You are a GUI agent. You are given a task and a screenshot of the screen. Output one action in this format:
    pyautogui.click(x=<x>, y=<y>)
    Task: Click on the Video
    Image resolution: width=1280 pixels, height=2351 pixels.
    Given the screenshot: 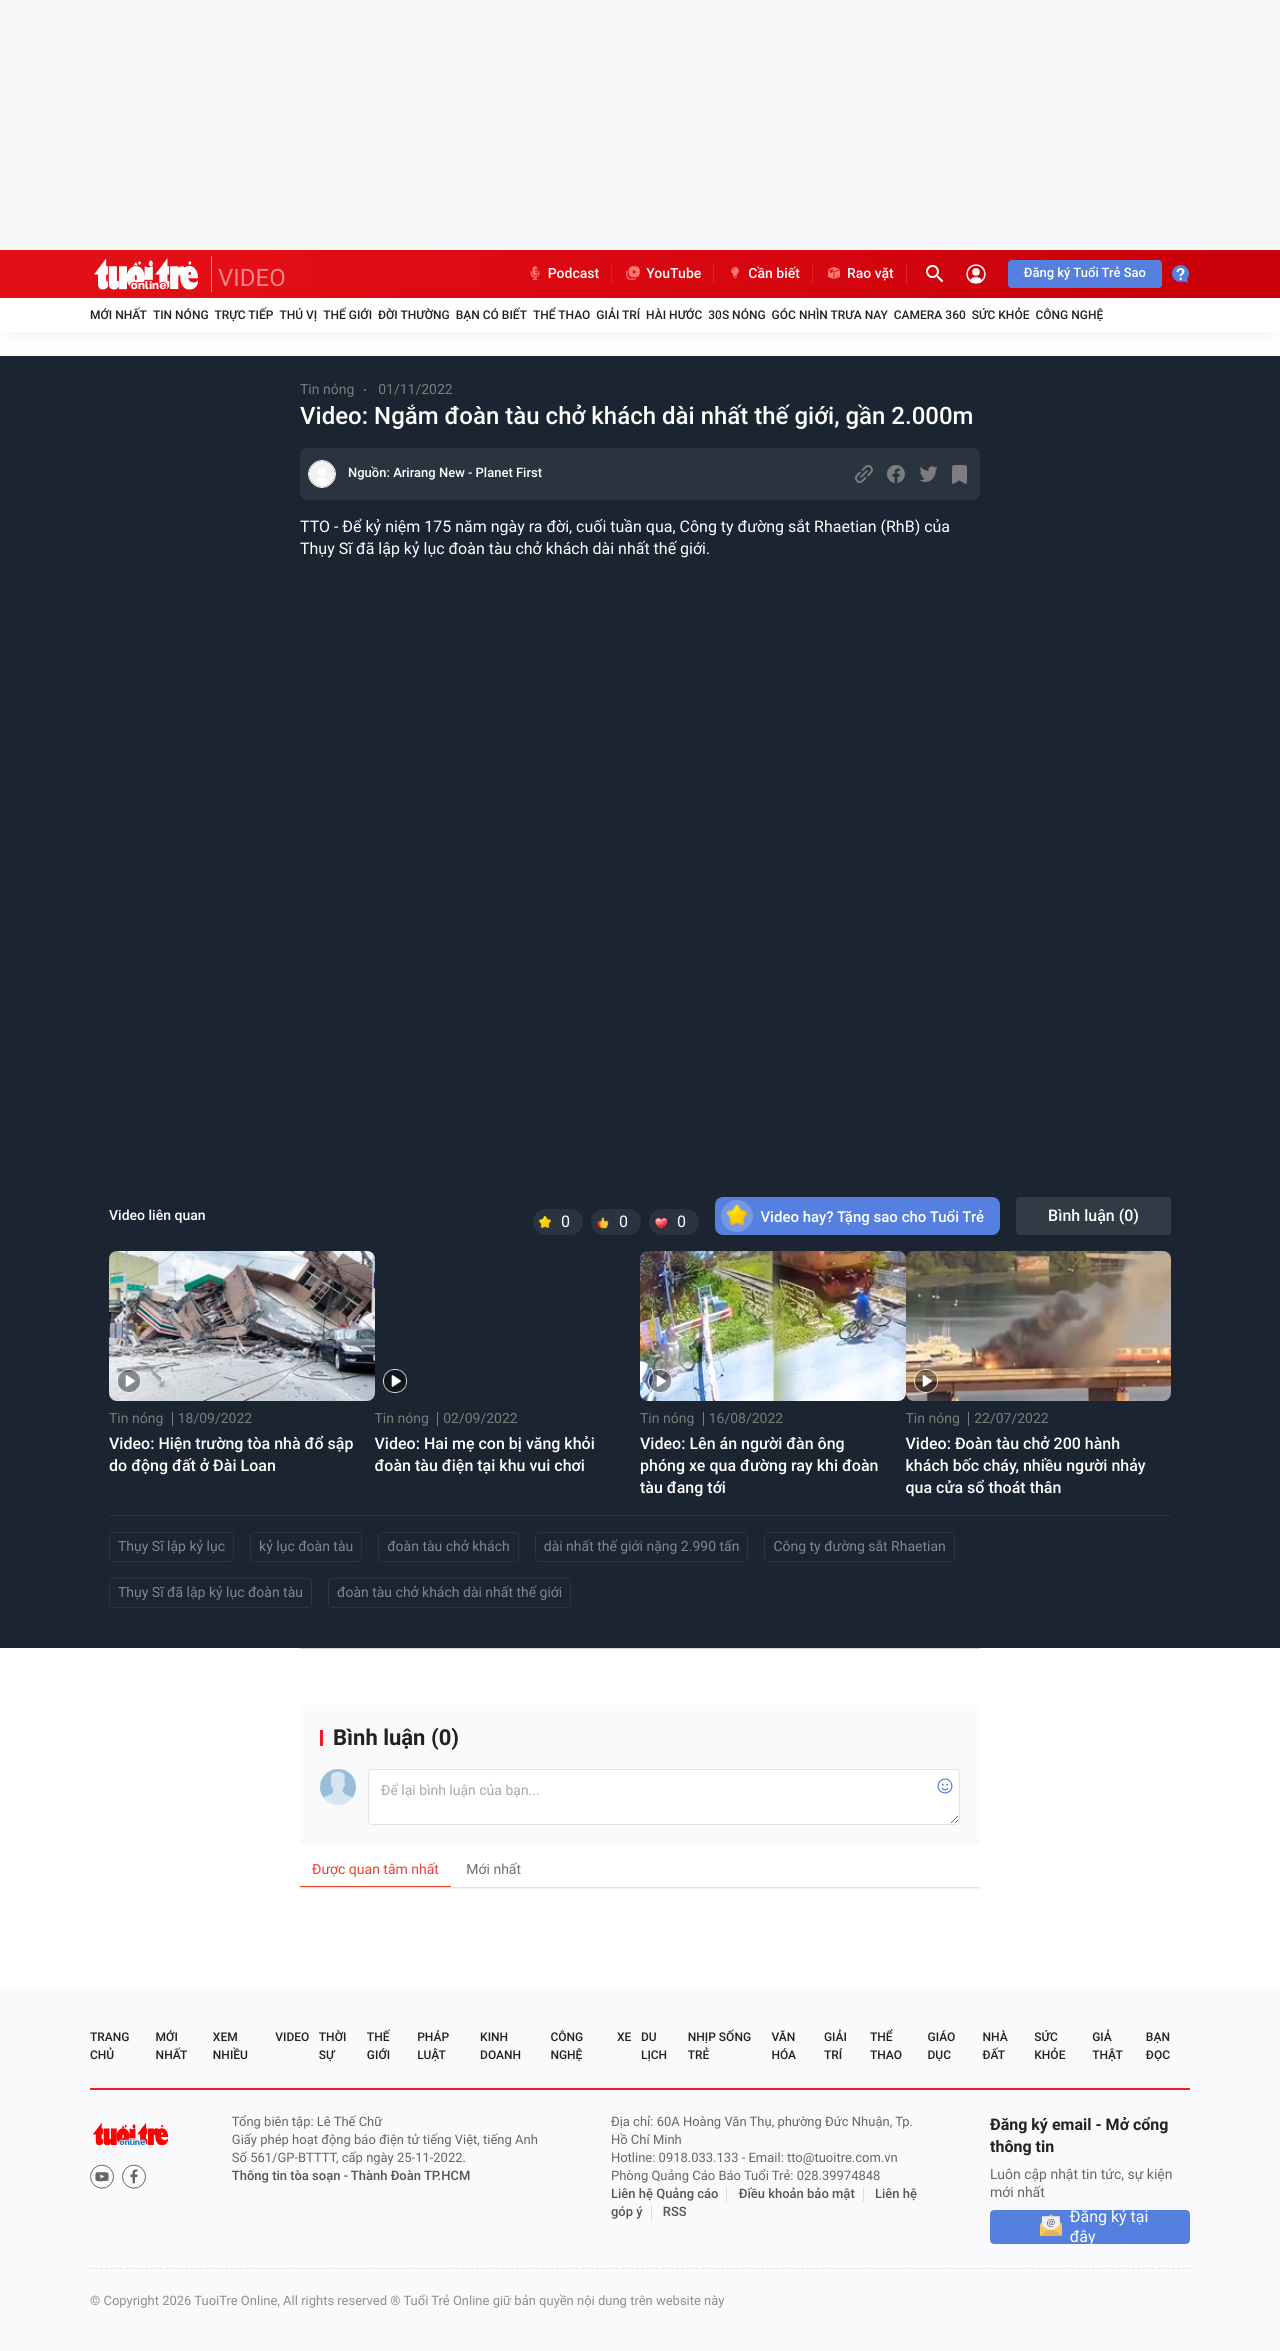 What is the action you would take?
    pyautogui.click(x=292, y=2037)
    